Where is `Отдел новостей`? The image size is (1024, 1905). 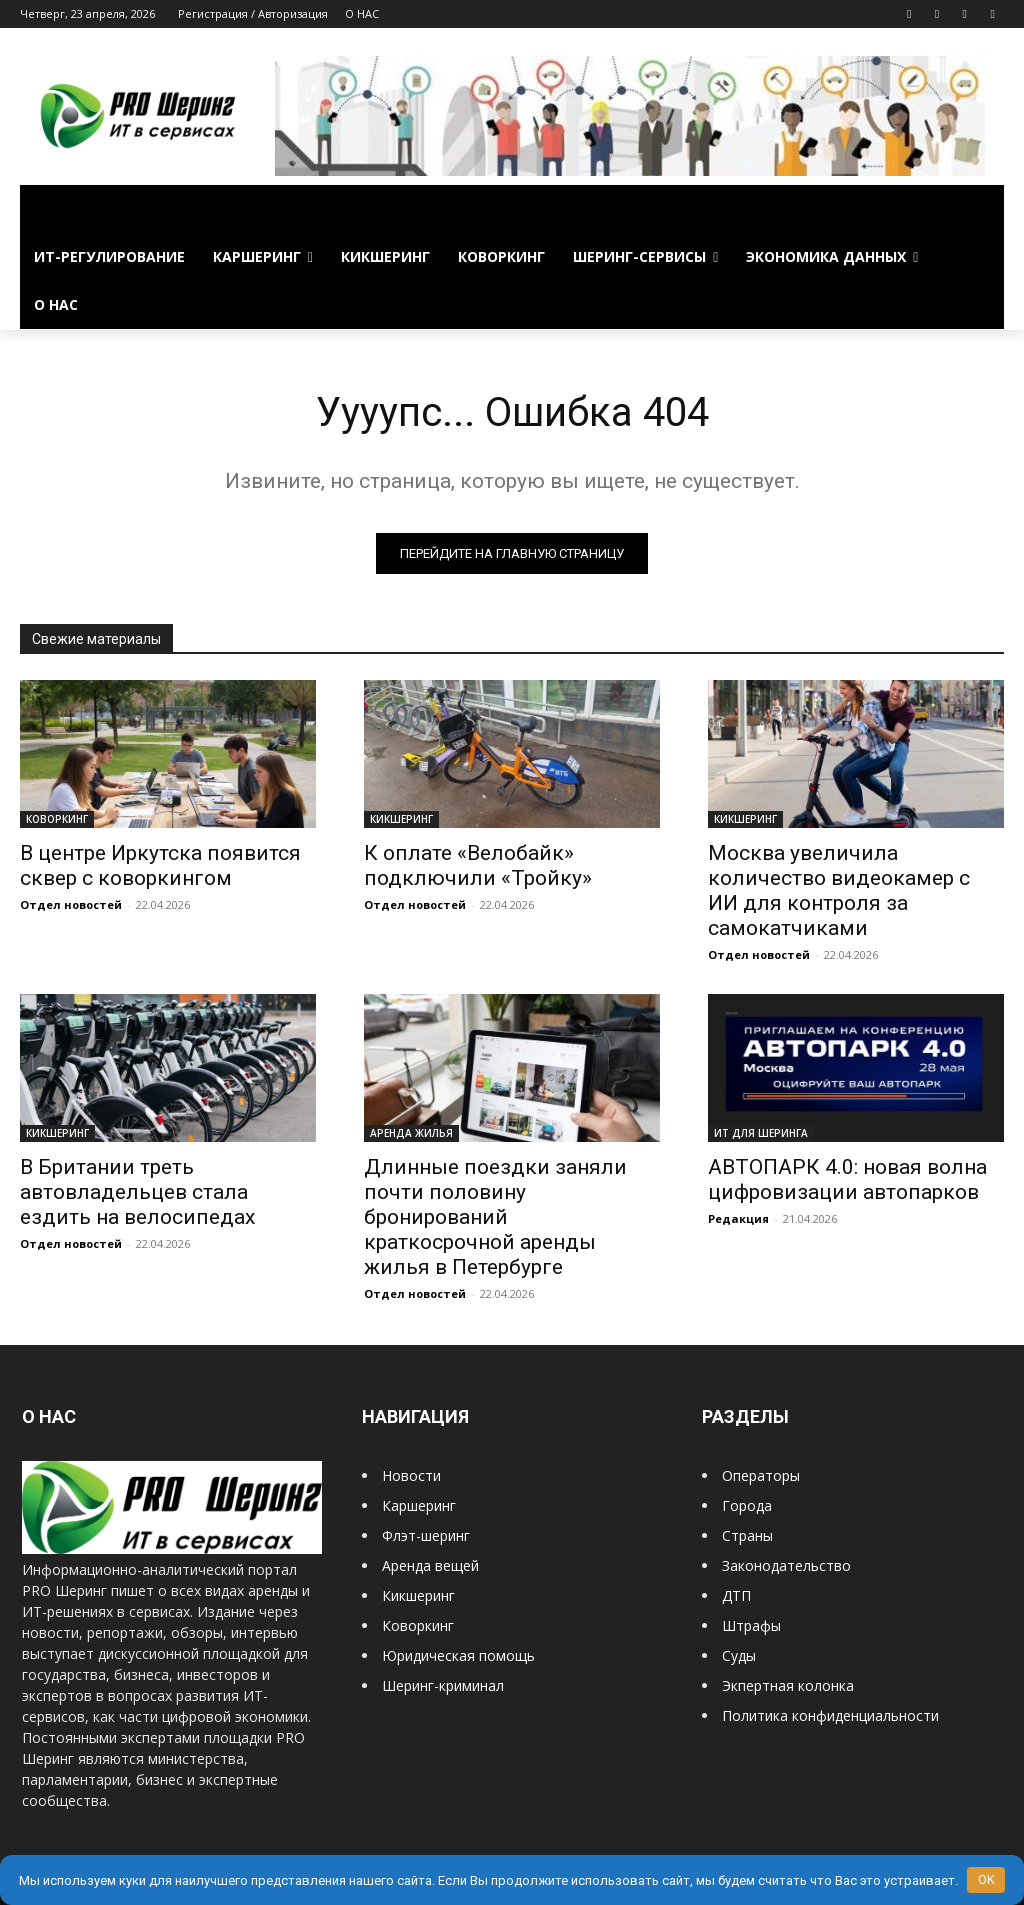
Отдел новостей is located at coordinates (71, 904).